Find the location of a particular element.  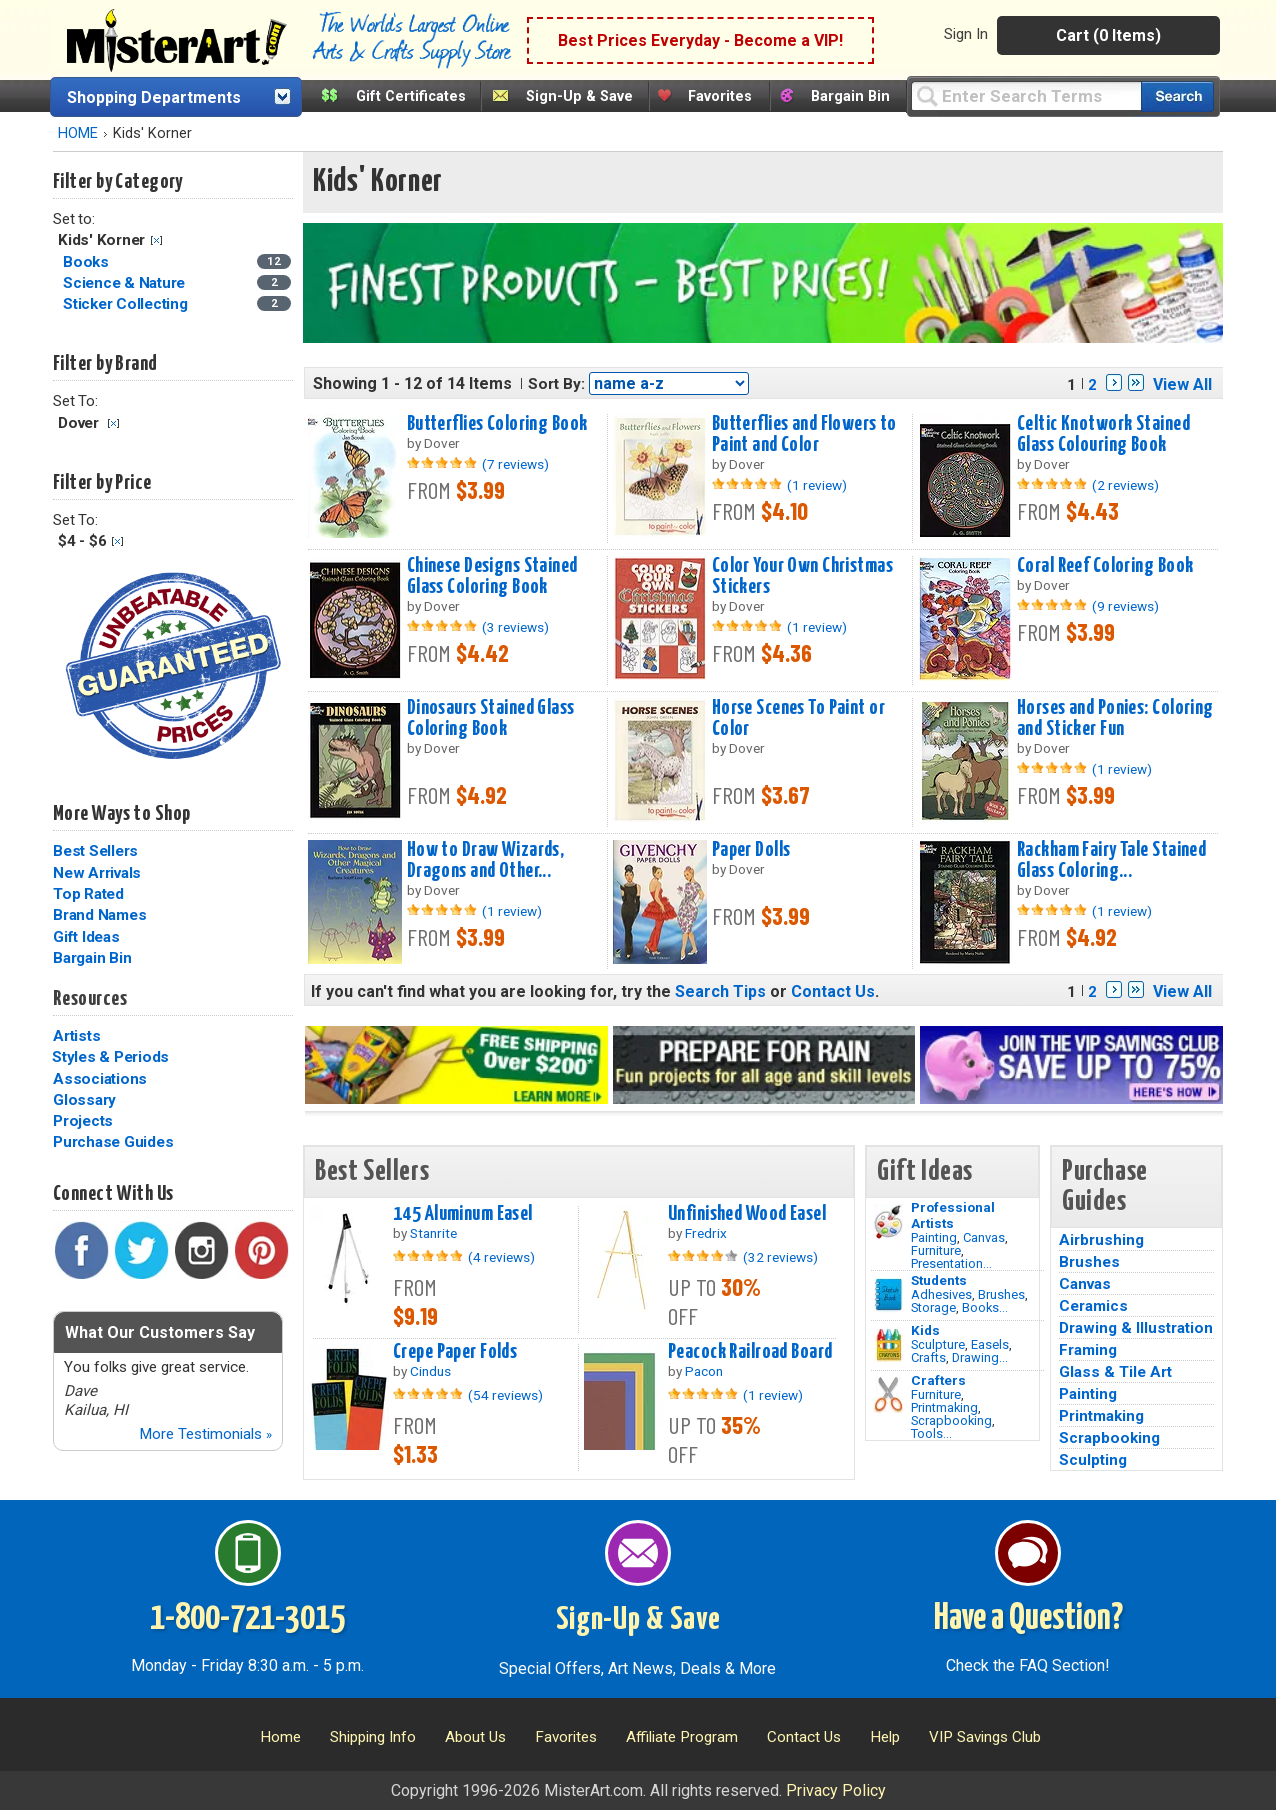

Storage is located at coordinates (933, 1307).